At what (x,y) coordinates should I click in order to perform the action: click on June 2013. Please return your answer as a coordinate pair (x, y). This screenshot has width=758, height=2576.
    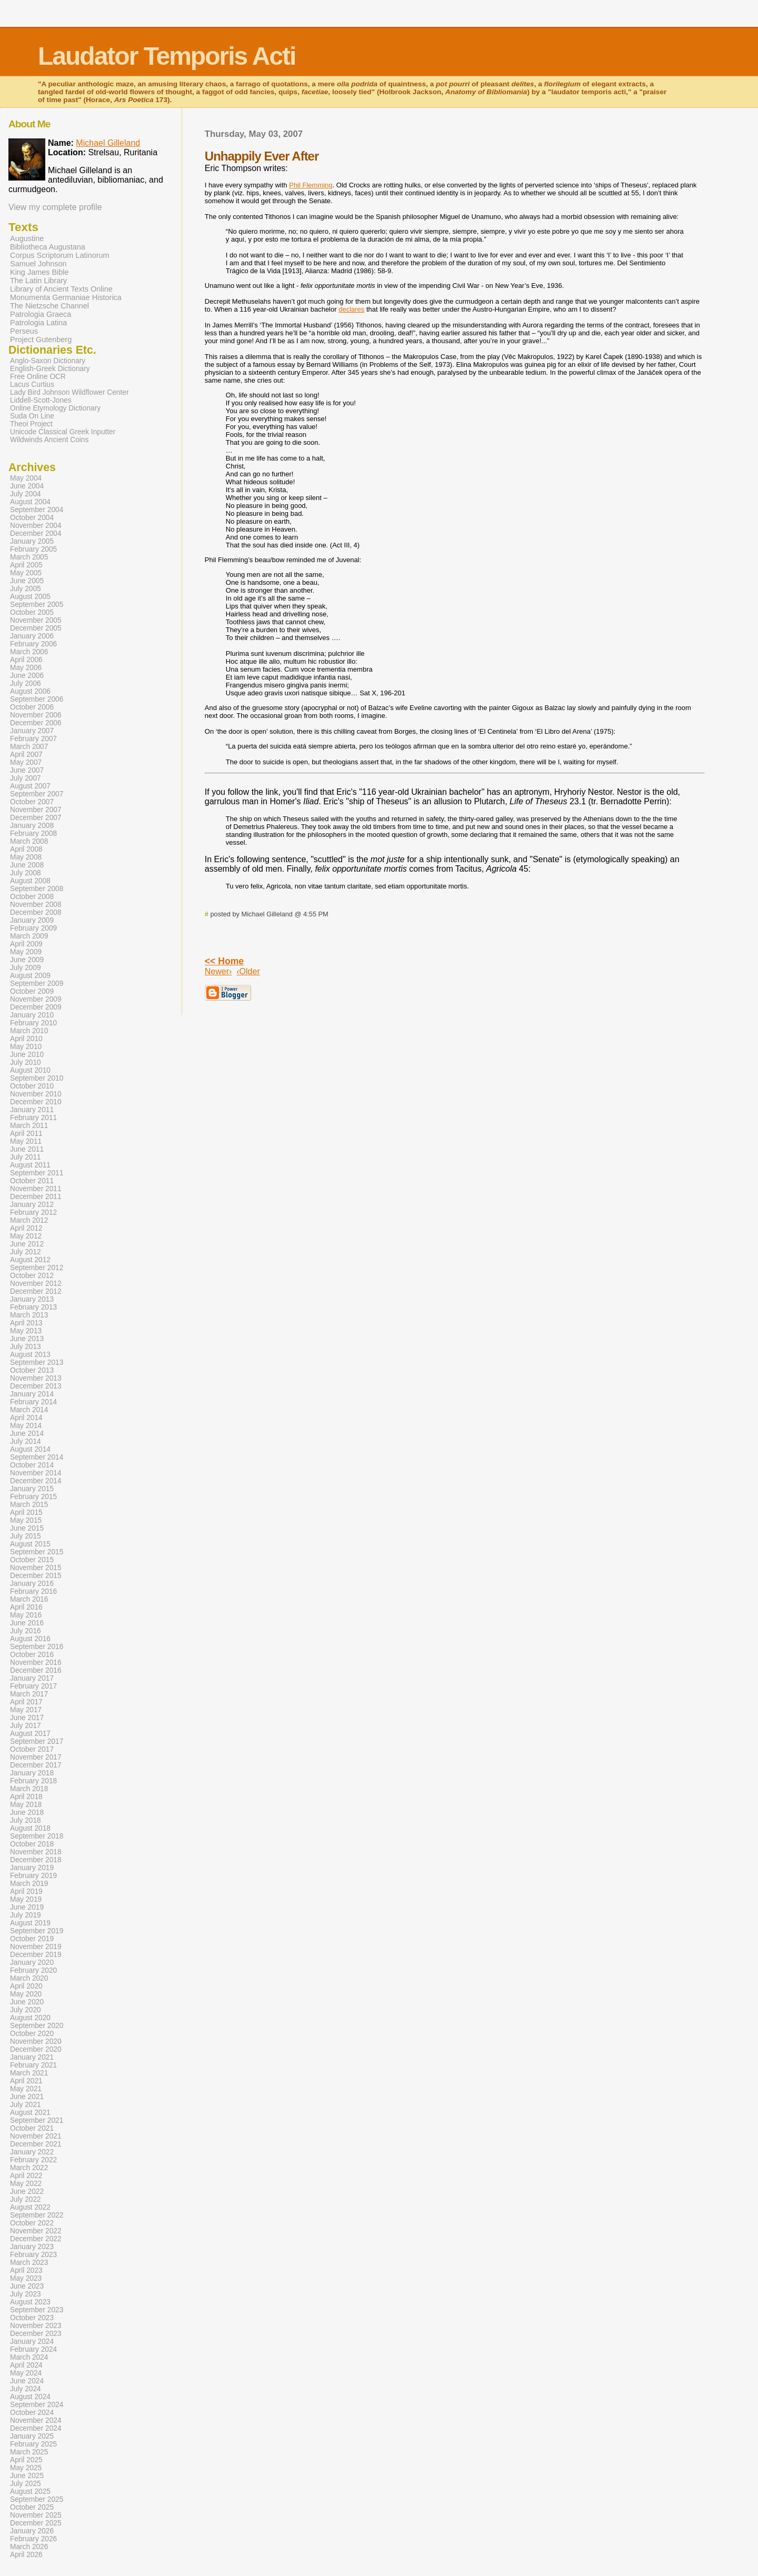
    Looking at the image, I should click on (27, 1339).